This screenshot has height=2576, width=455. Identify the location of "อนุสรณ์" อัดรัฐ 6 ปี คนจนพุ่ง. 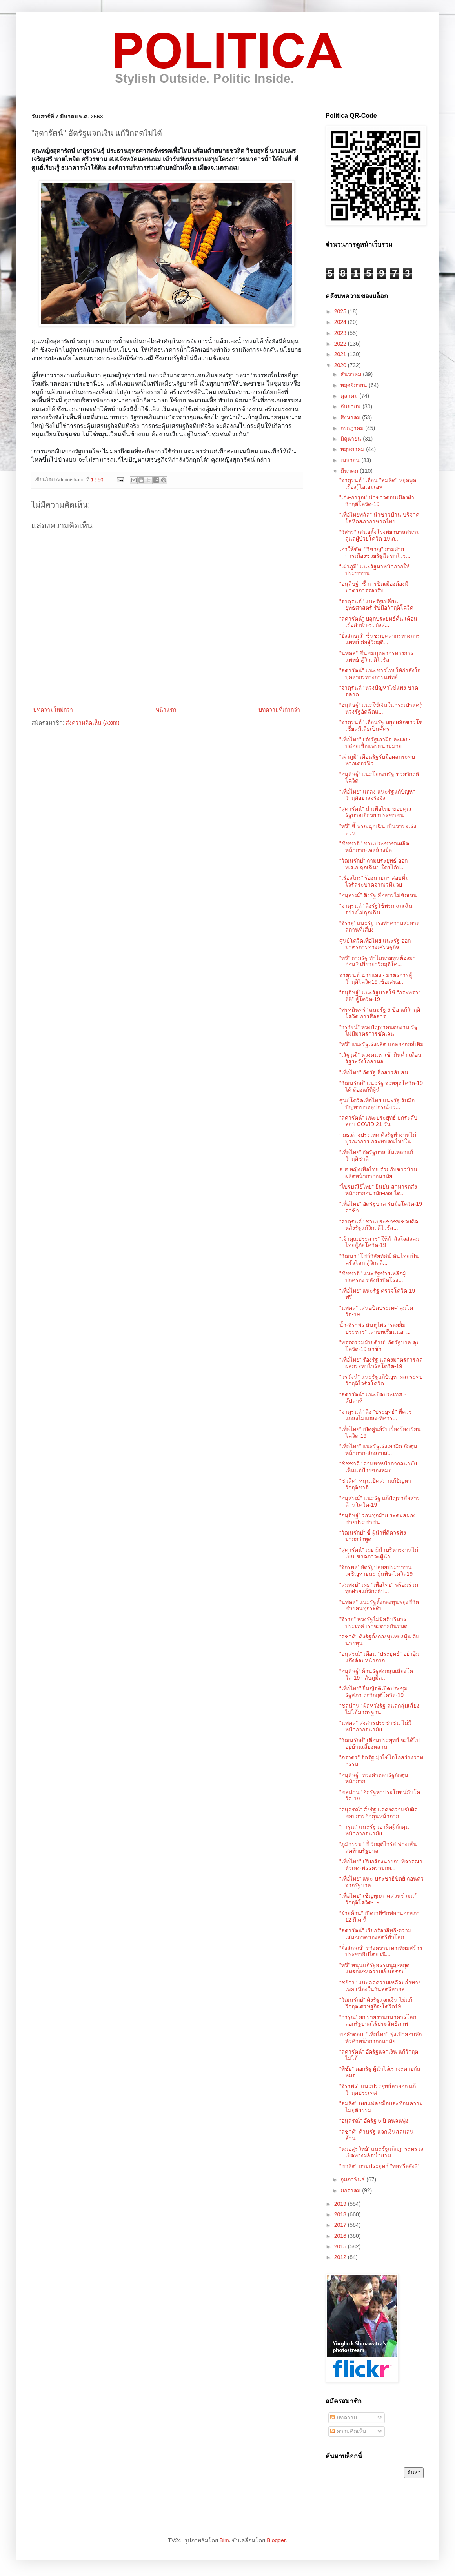
(373, 2120).